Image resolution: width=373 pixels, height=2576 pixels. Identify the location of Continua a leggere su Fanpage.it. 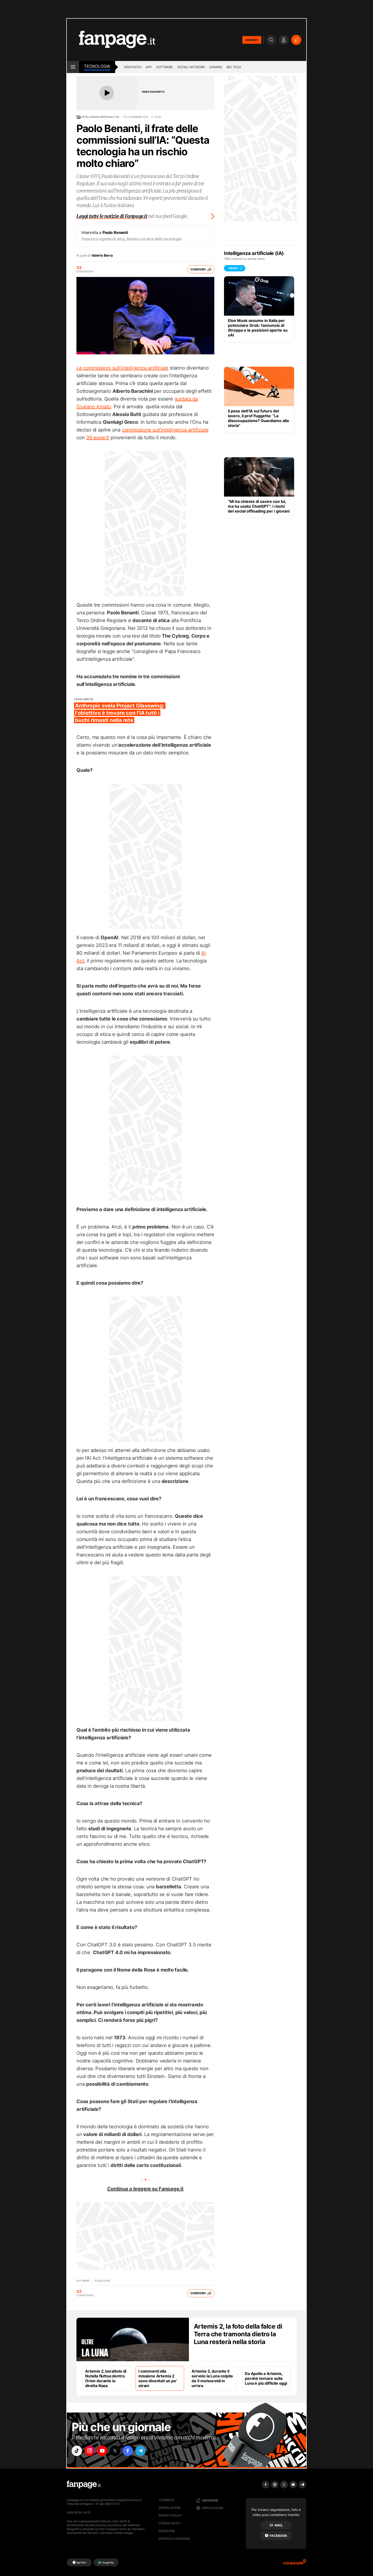
(145, 2189).